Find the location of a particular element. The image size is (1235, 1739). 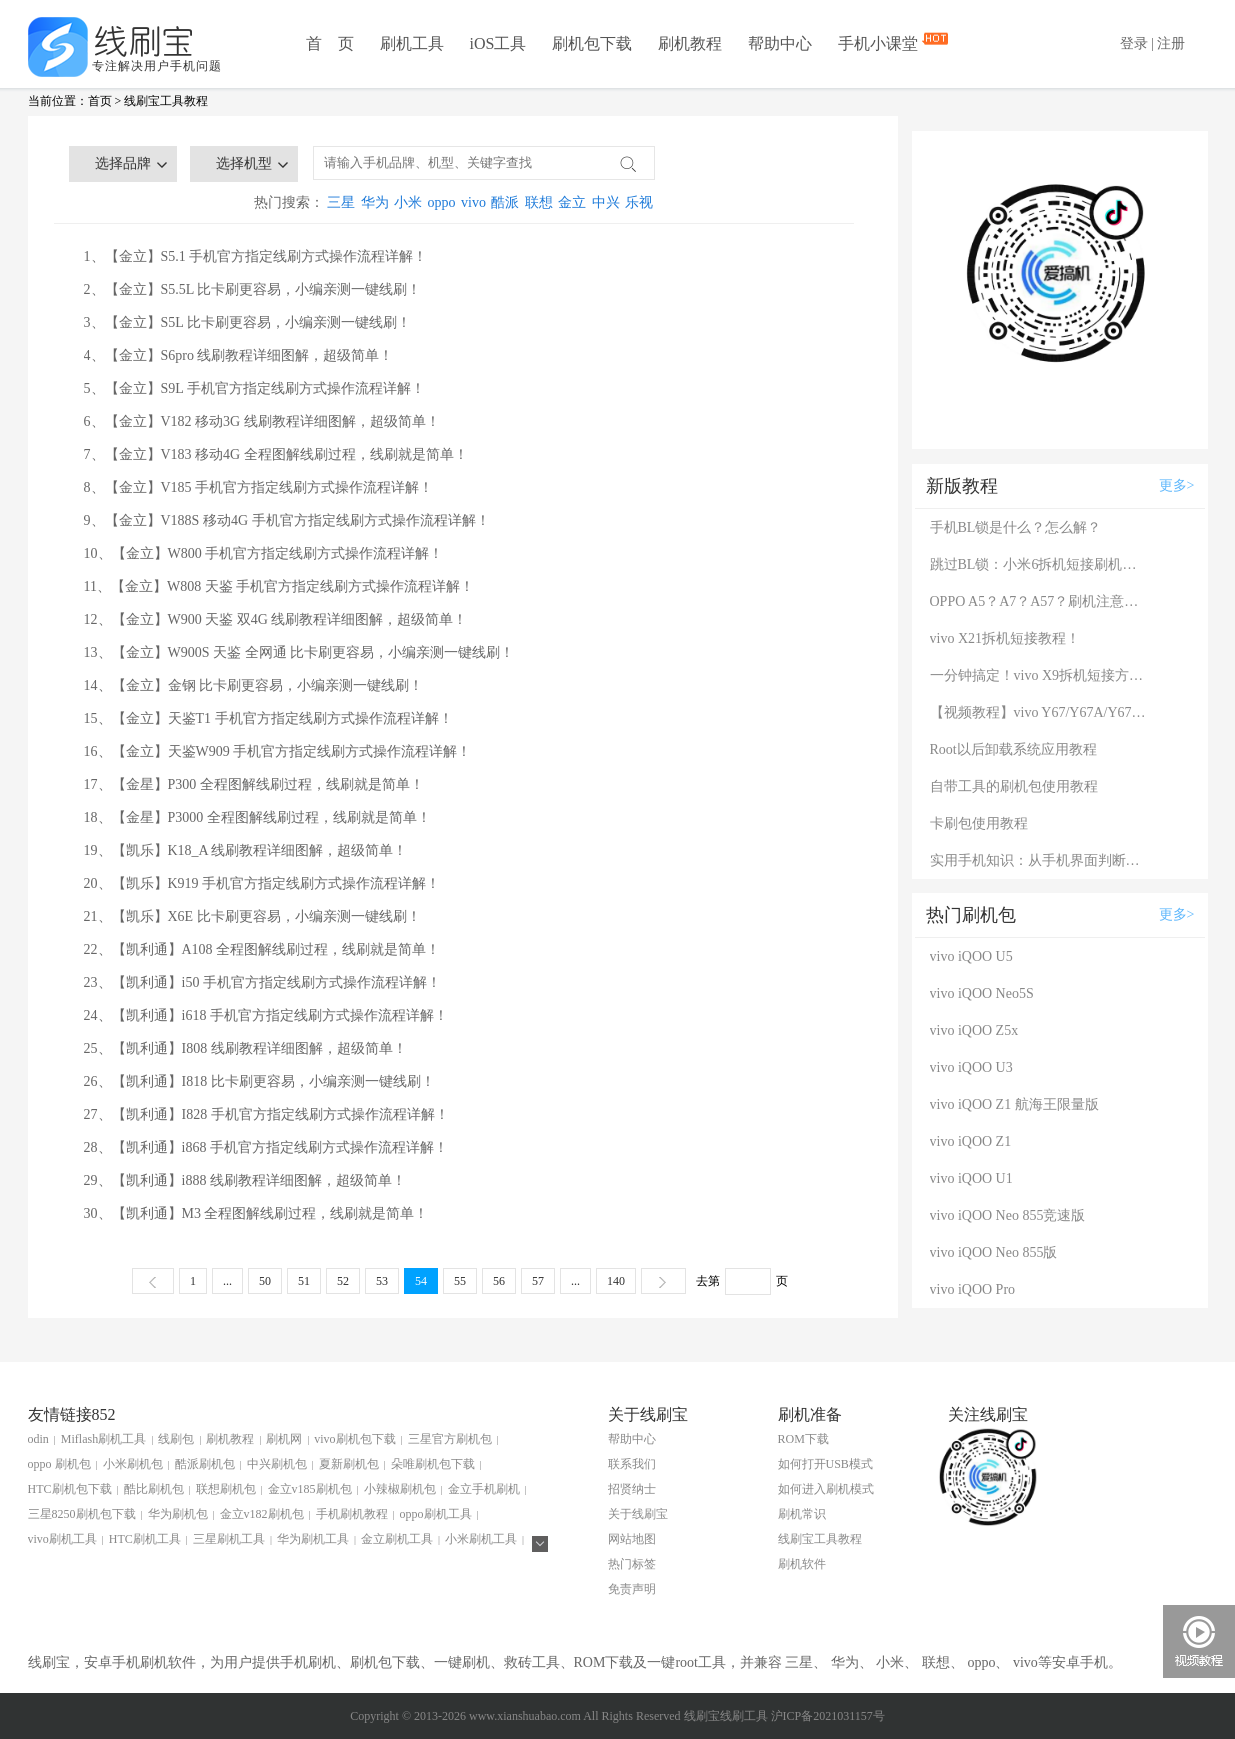

14、【金立】金钢 比卡刷更容易，小编亲测一键线刷！ is located at coordinates (254, 685).